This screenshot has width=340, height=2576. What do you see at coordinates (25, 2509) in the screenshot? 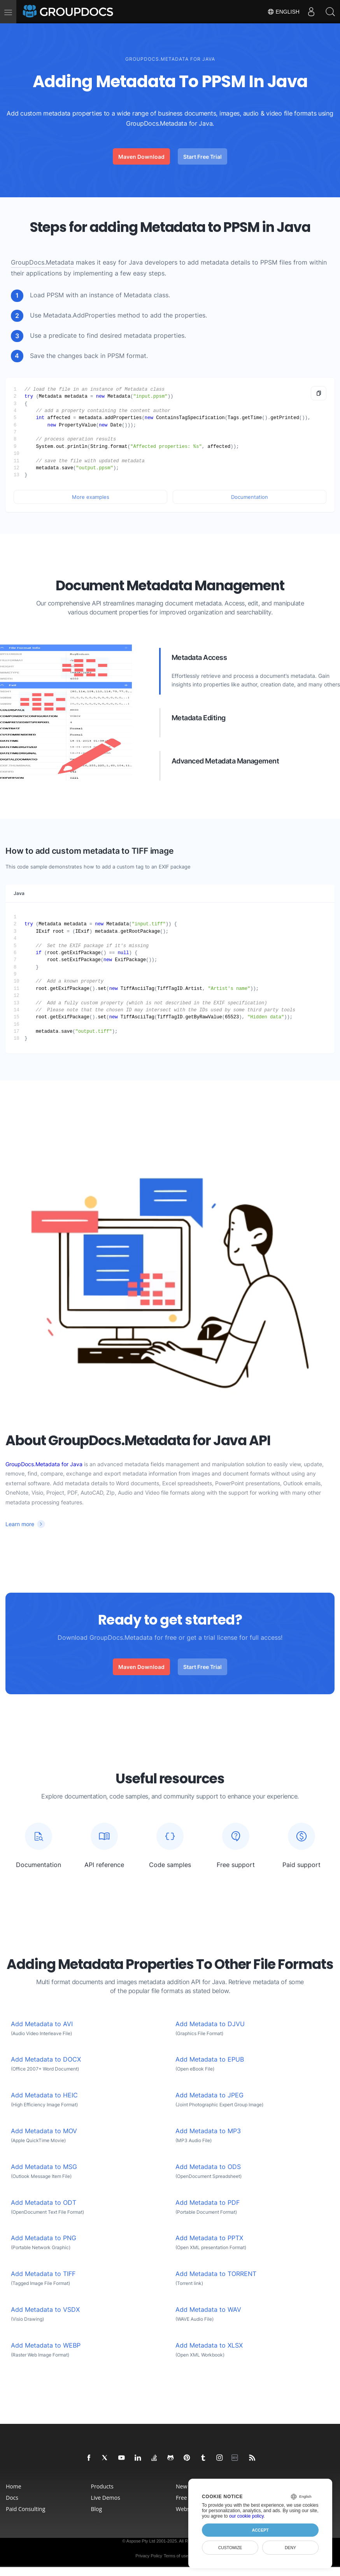
I see `Paid Consulting` at bounding box center [25, 2509].